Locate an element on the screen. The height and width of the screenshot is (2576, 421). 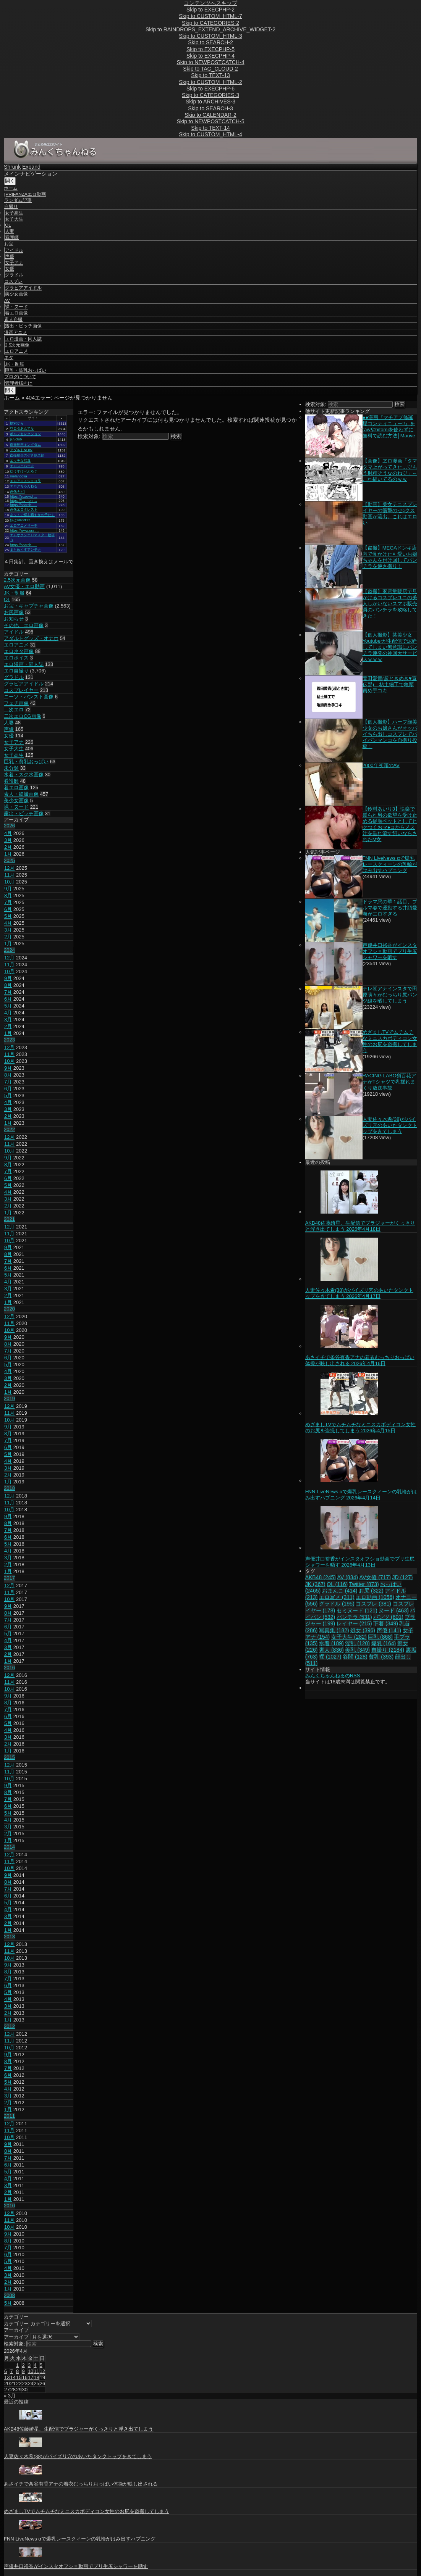
エロ自撮り is located at coordinates (16, 671).